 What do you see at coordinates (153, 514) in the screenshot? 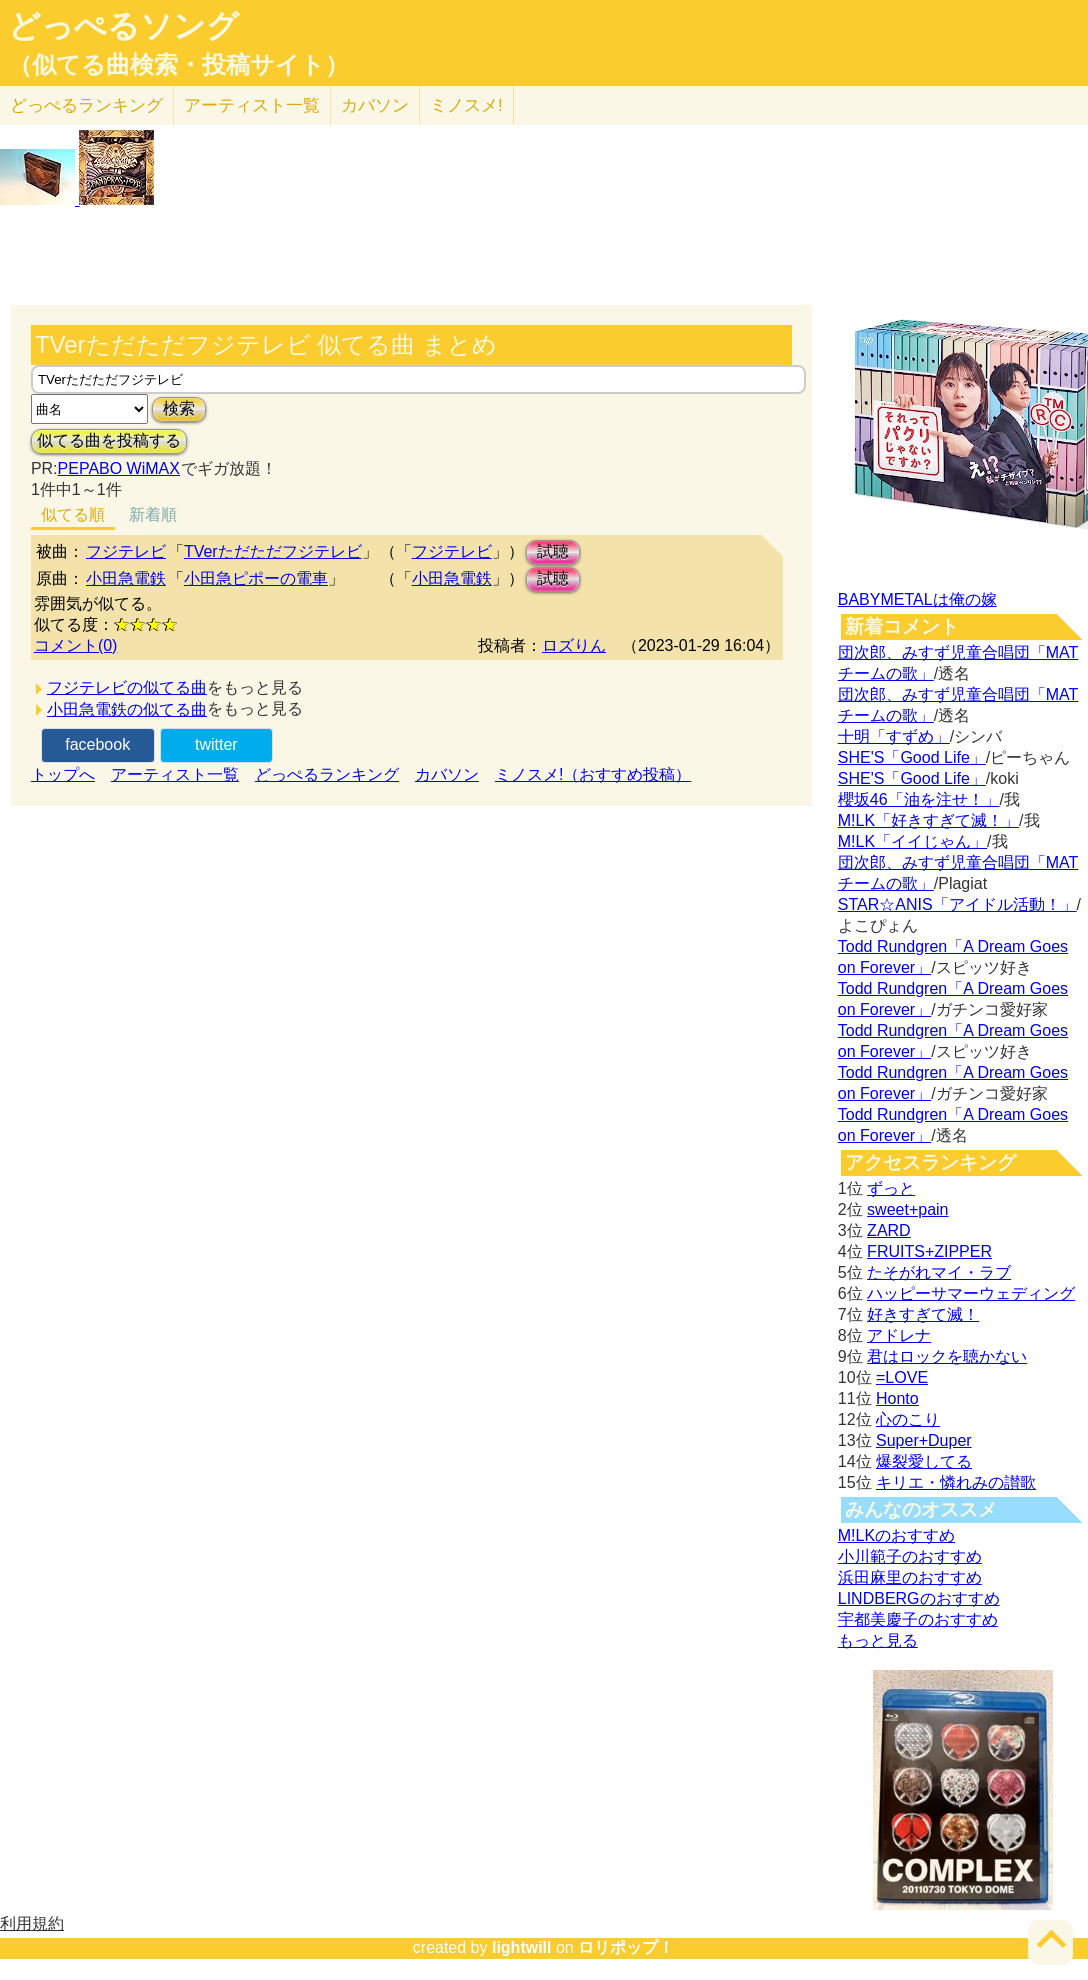
I see `新着順` at bounding box center [153, 514].